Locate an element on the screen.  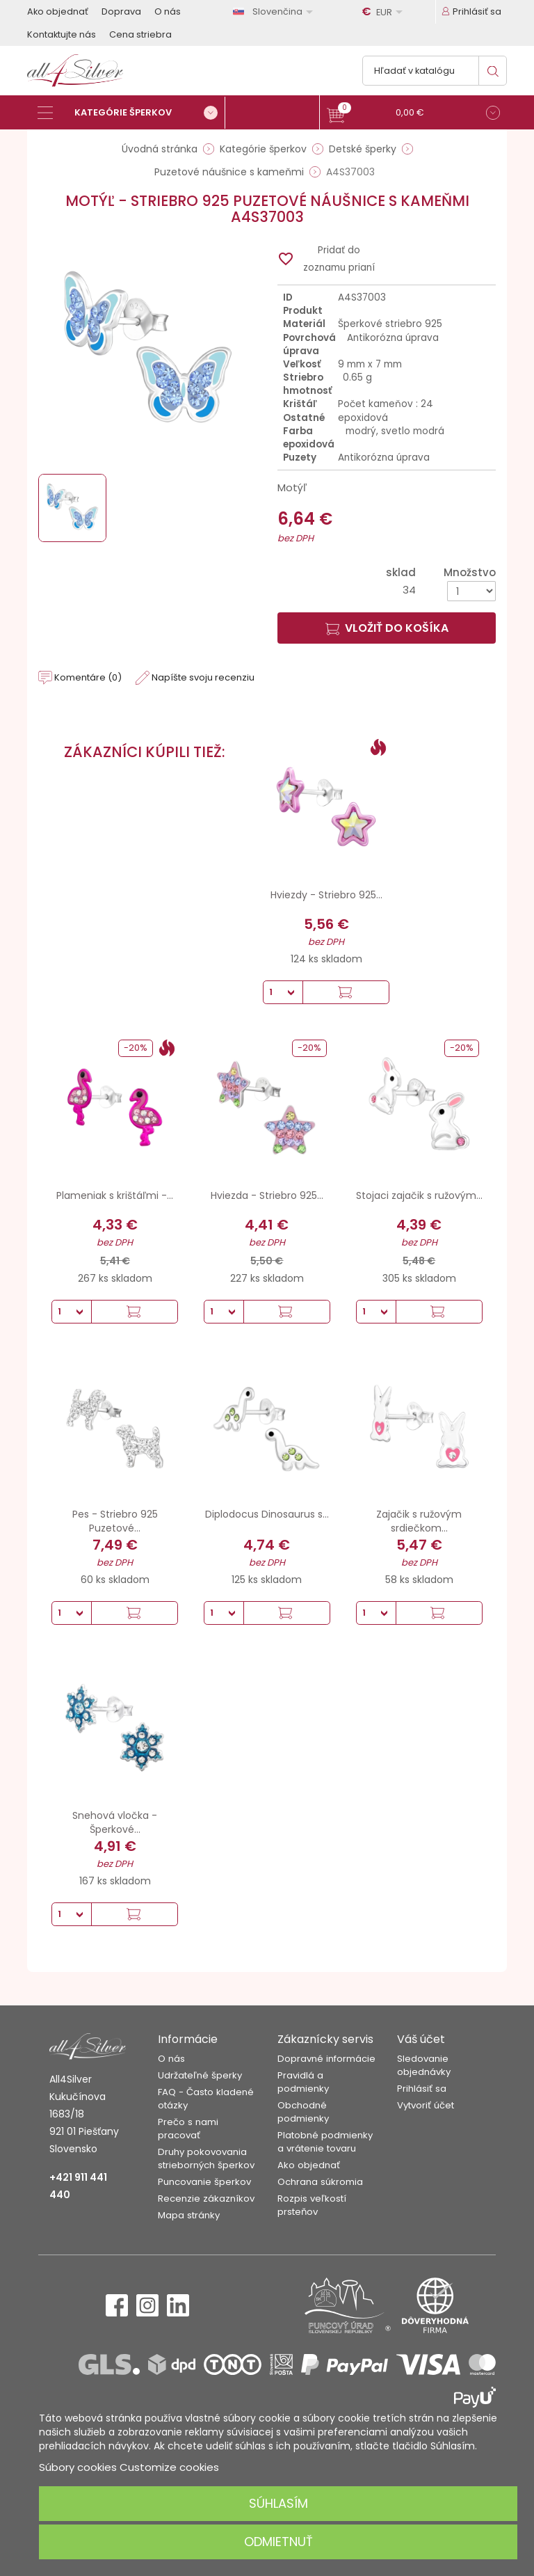
Súhlasím is located at coordinates (278, 2503).